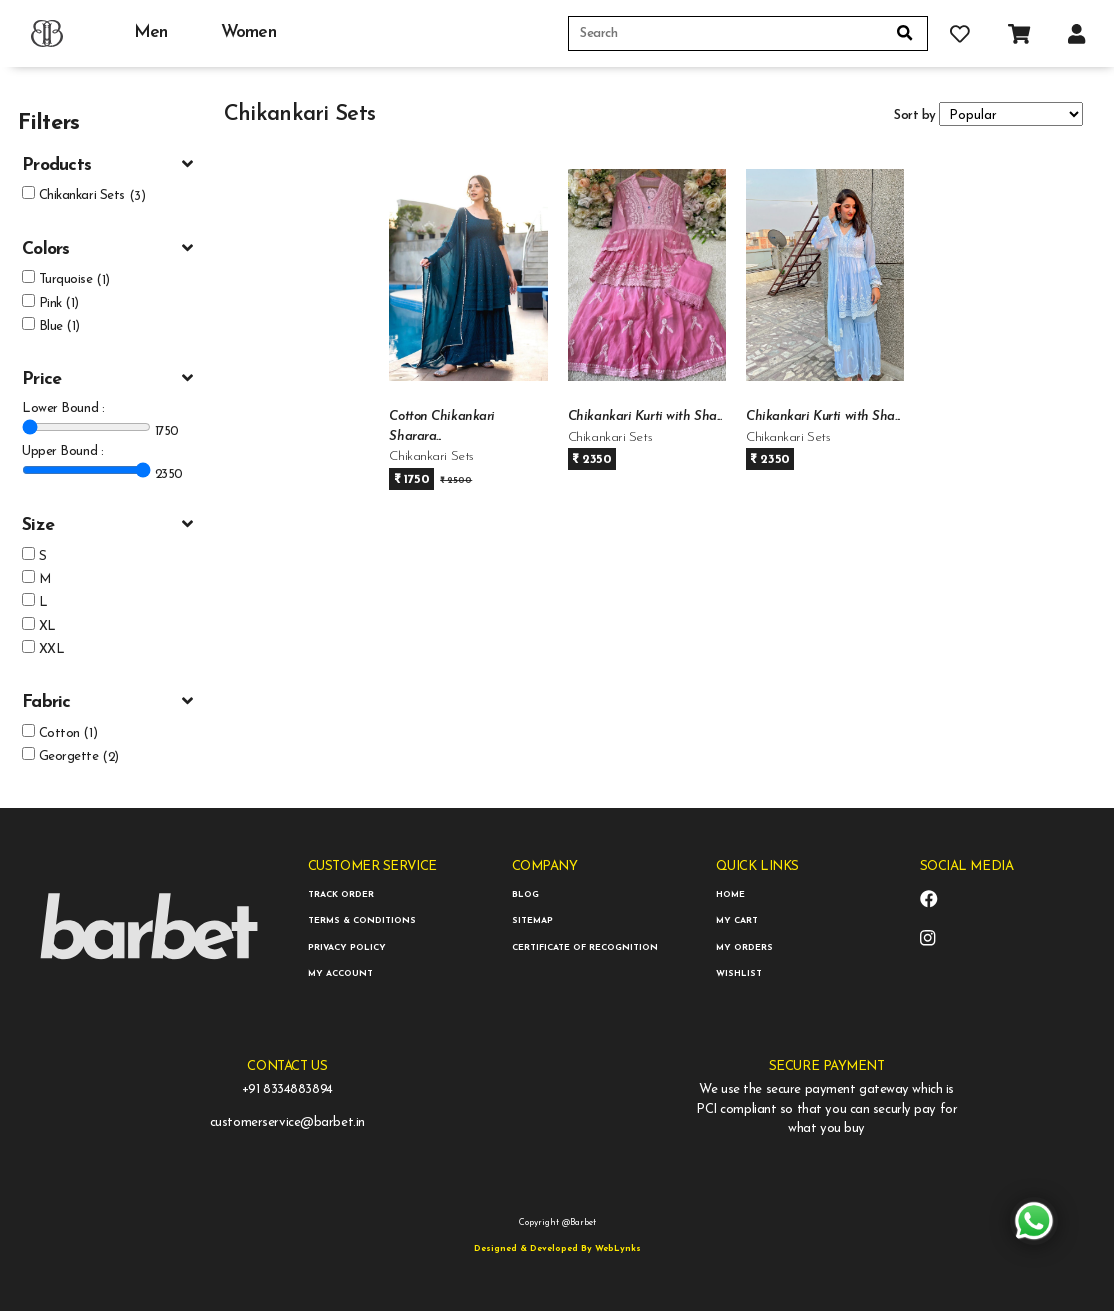 The height and width of the screenshot is (1311, 1114). Describe the element at coordinates (51, 326) in the screenshot. I see `Blue` at that location.